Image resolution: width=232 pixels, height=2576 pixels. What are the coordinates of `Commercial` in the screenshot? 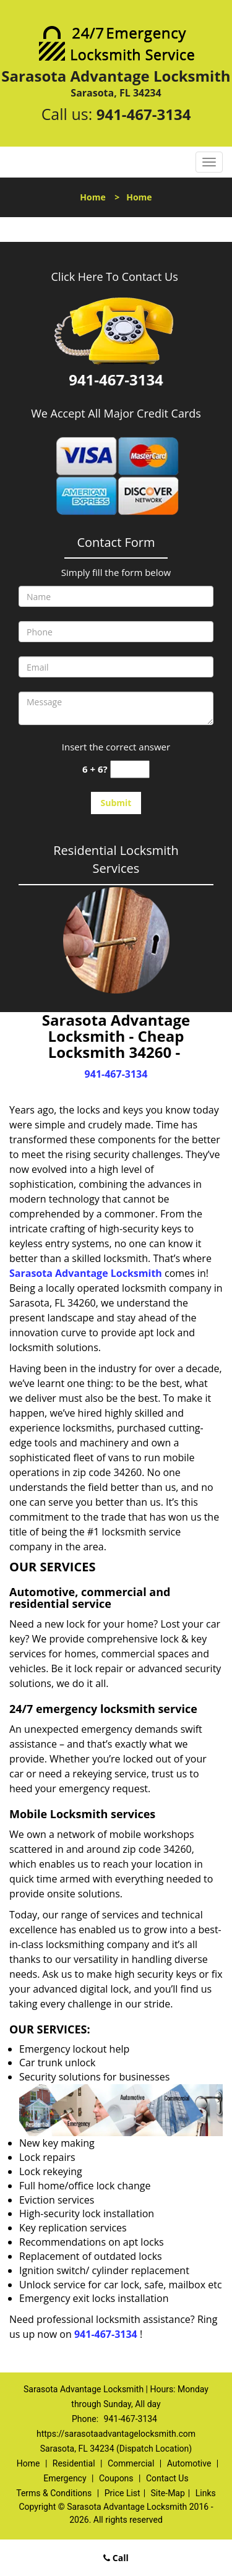 It's located at (131, 2463).